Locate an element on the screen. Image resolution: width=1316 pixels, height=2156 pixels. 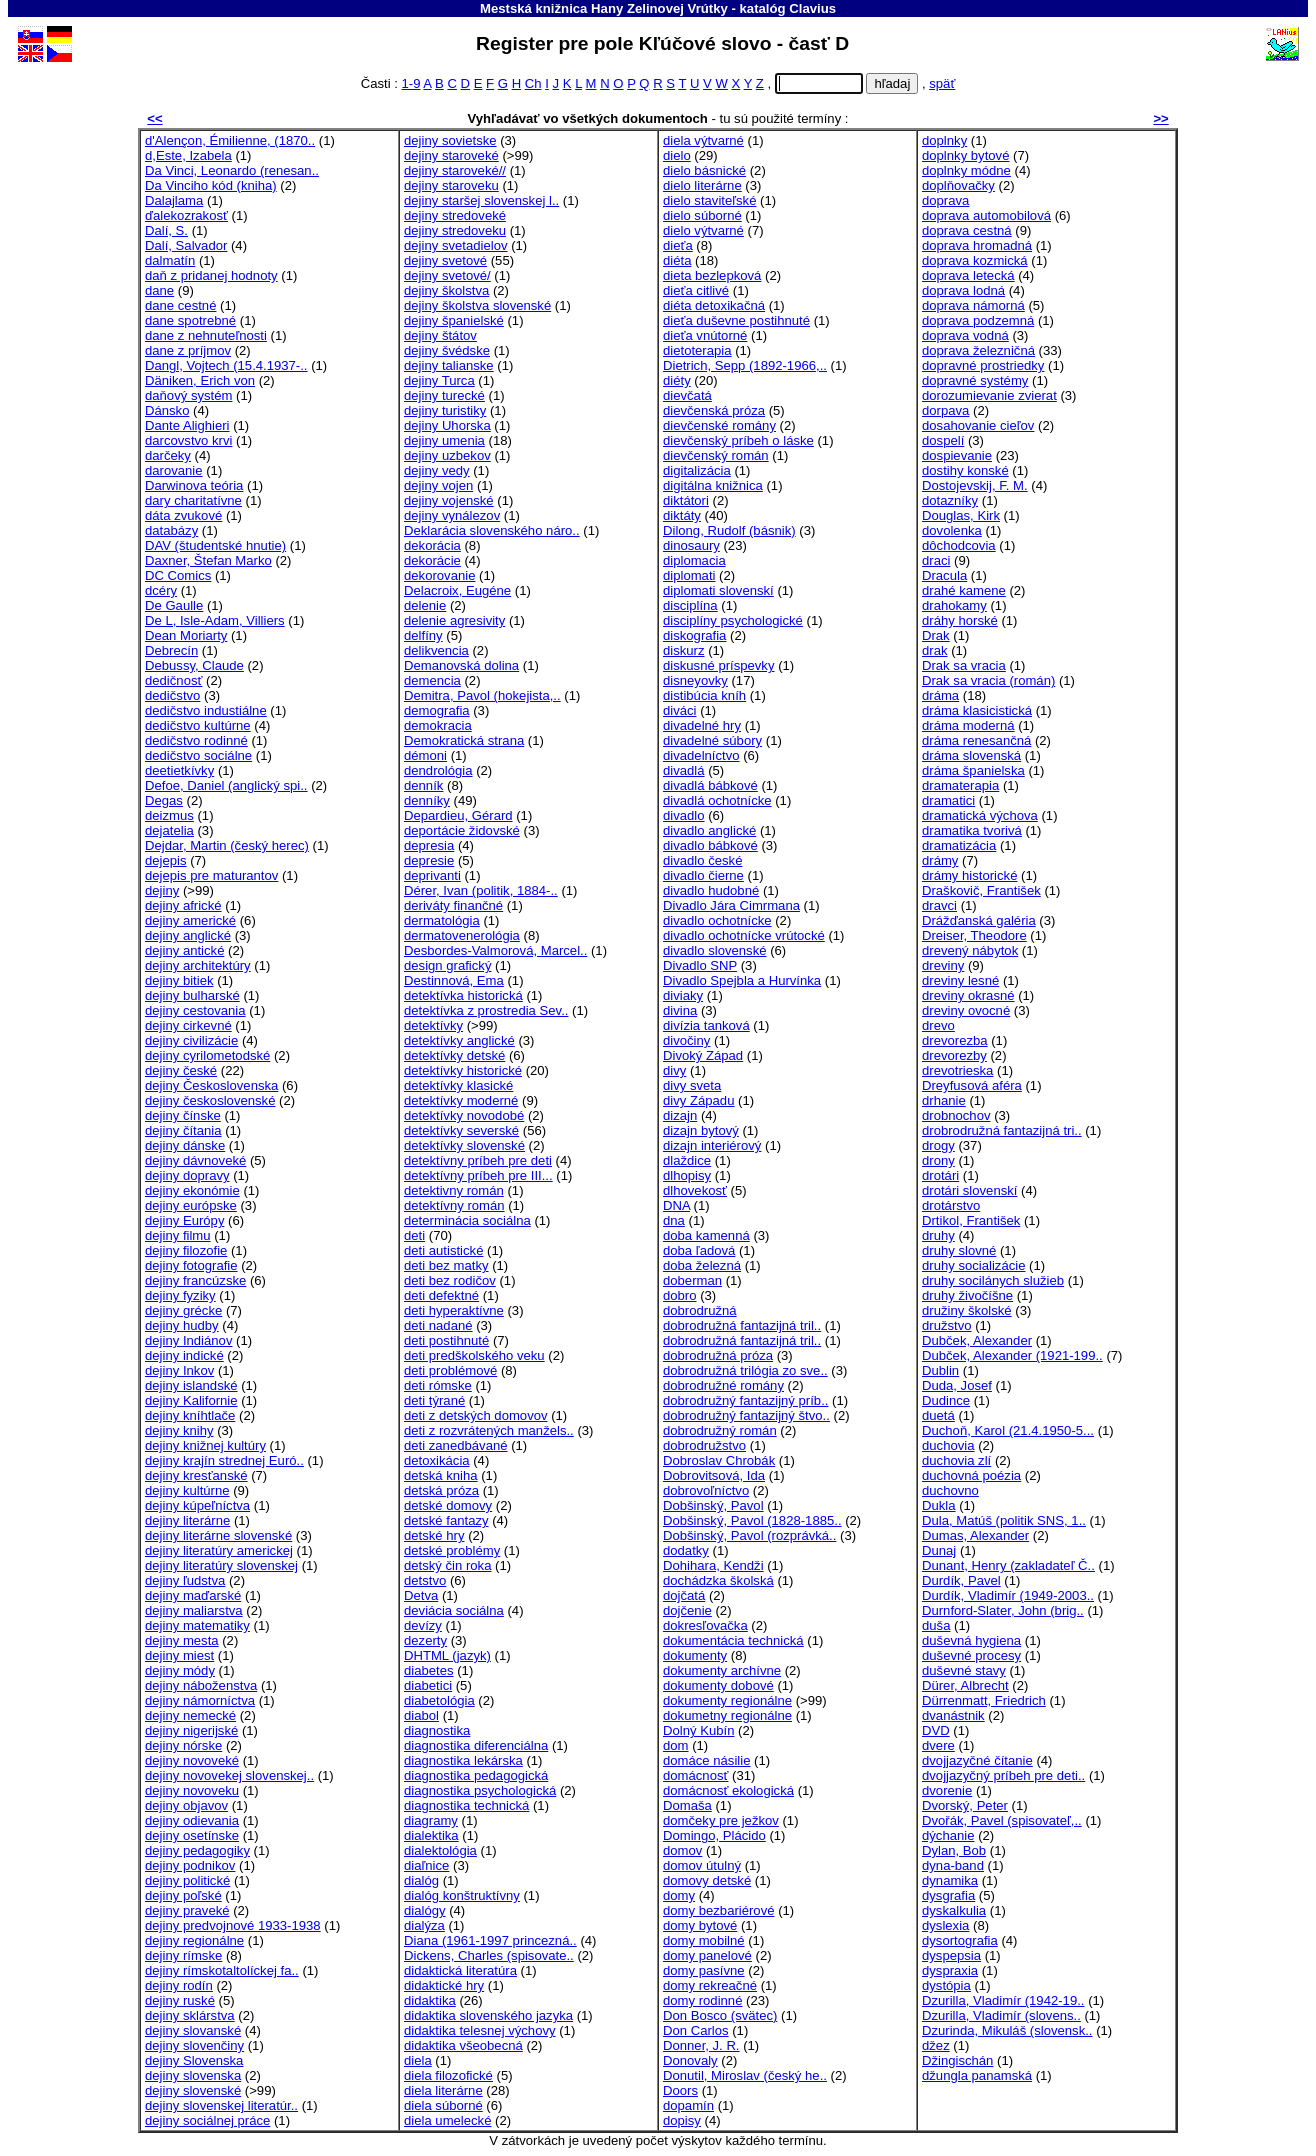
design grafický is located at coordinates (447, 965).